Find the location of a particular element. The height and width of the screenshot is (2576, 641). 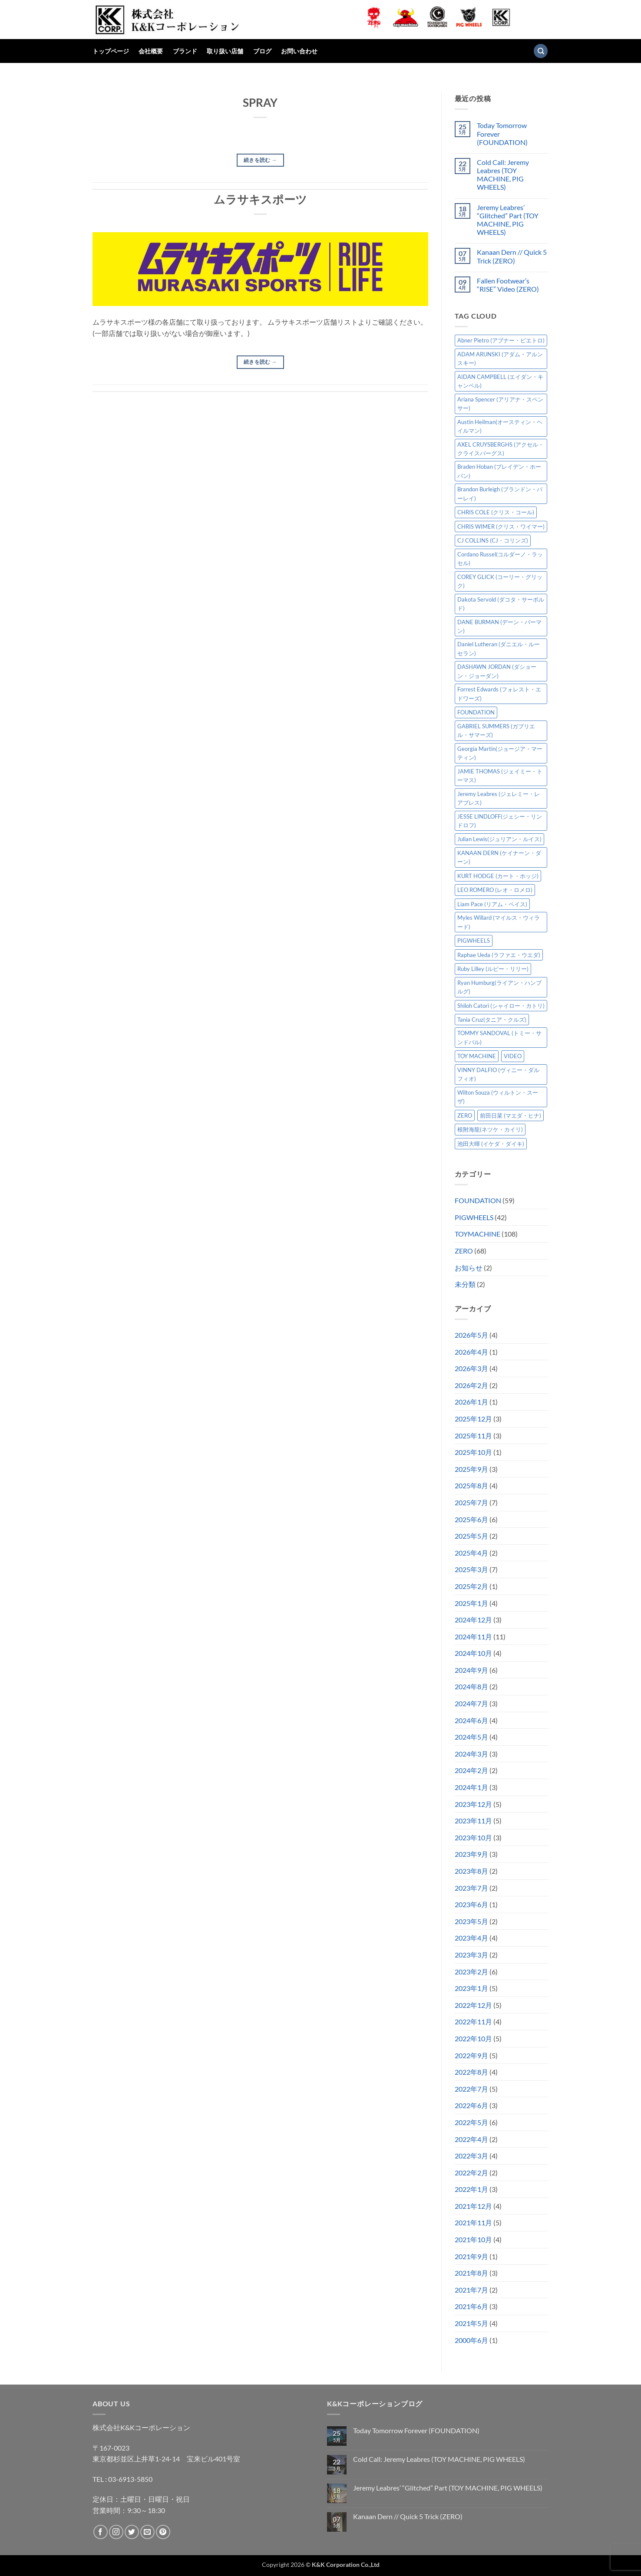

2021年9月 is located at coordinates (471, 2256).